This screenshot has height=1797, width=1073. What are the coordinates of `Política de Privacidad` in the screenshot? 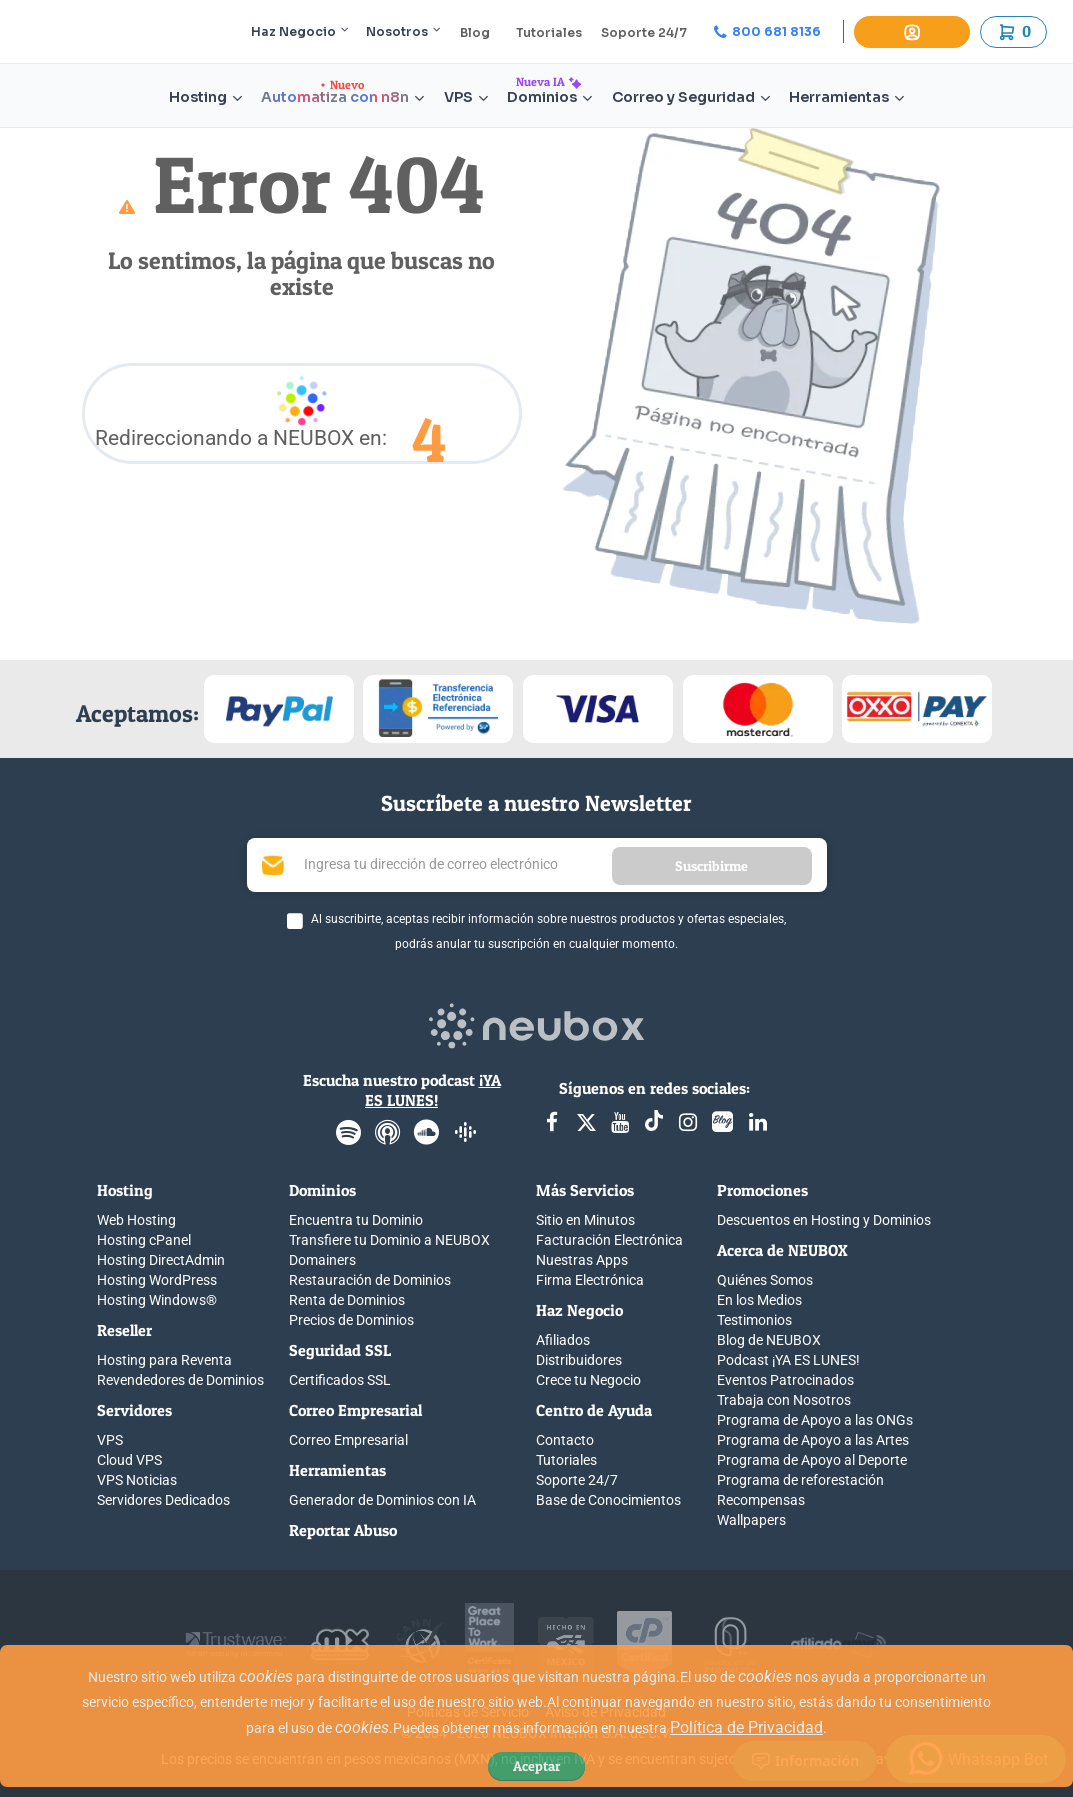 It's located at (746, 1727).